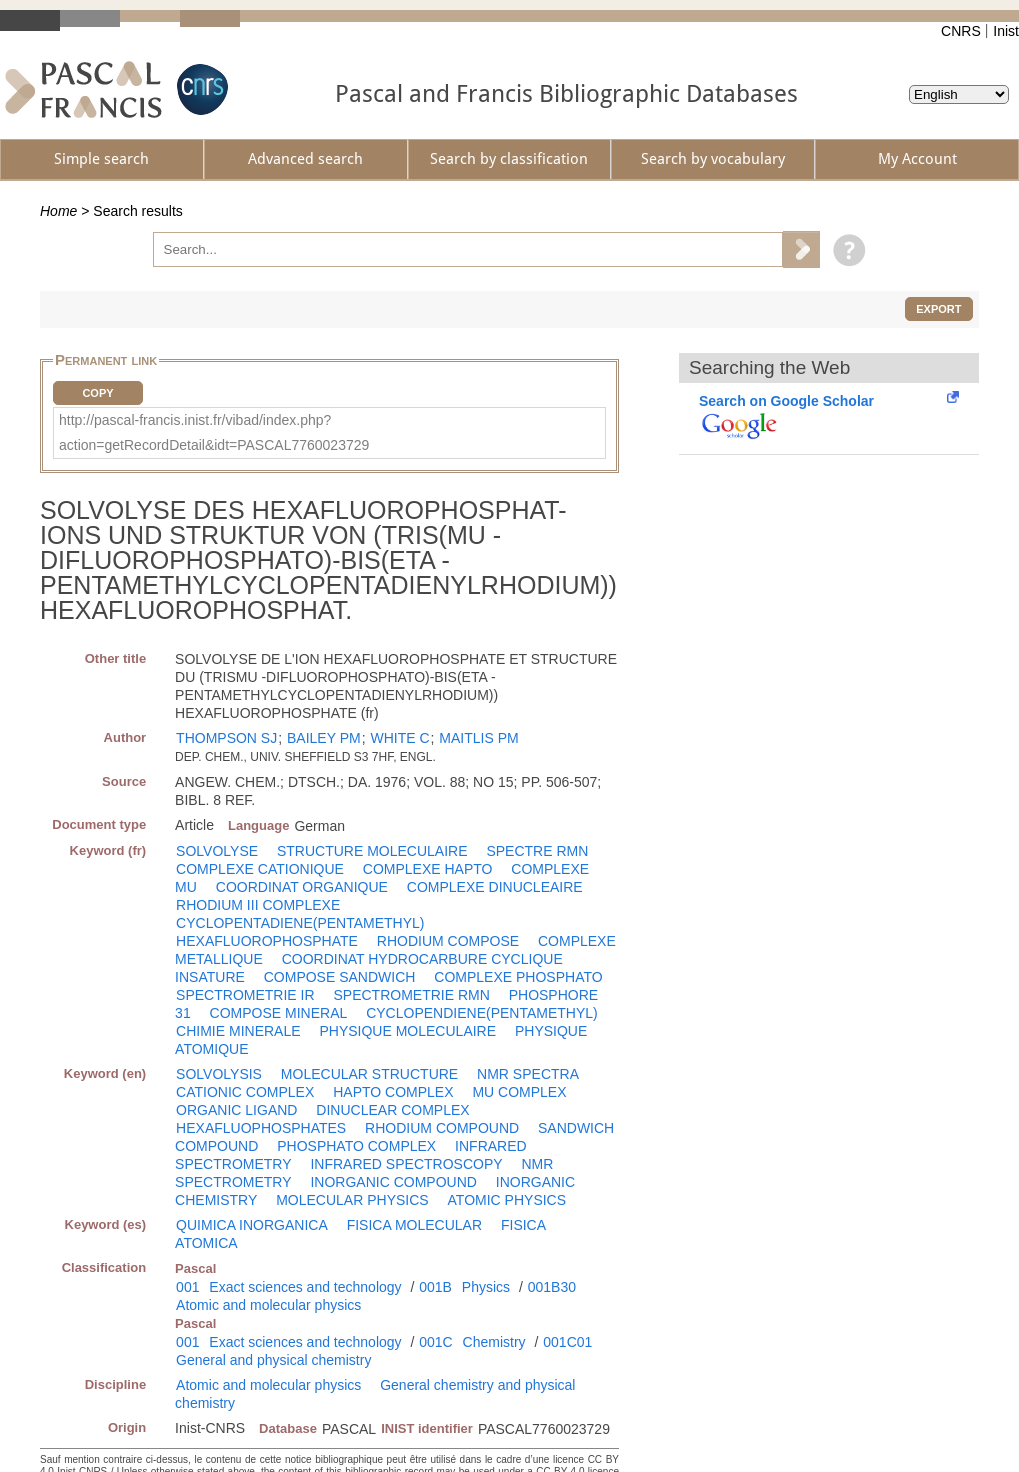  Describe the element at coordinates (494, 1342) in the screenshot. I see `Chemistry` at that location.